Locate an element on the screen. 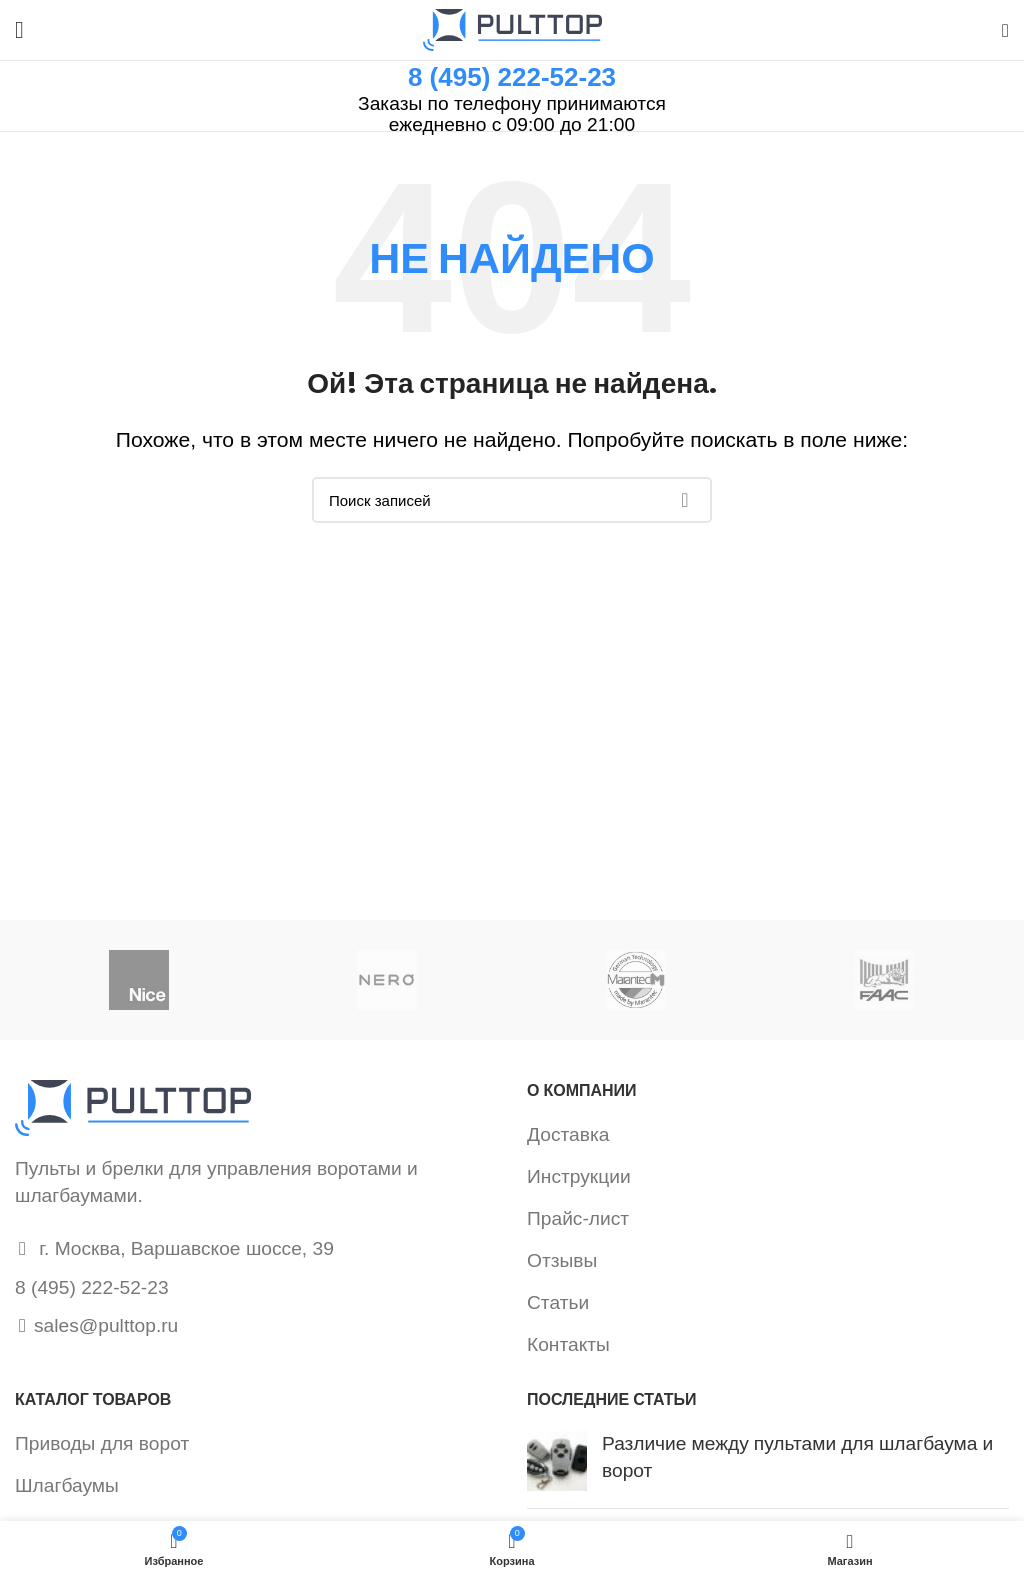 The height and width of the screenshot is (1576, 1024). Приводы для ворот is located at coordinates (102, 1443).